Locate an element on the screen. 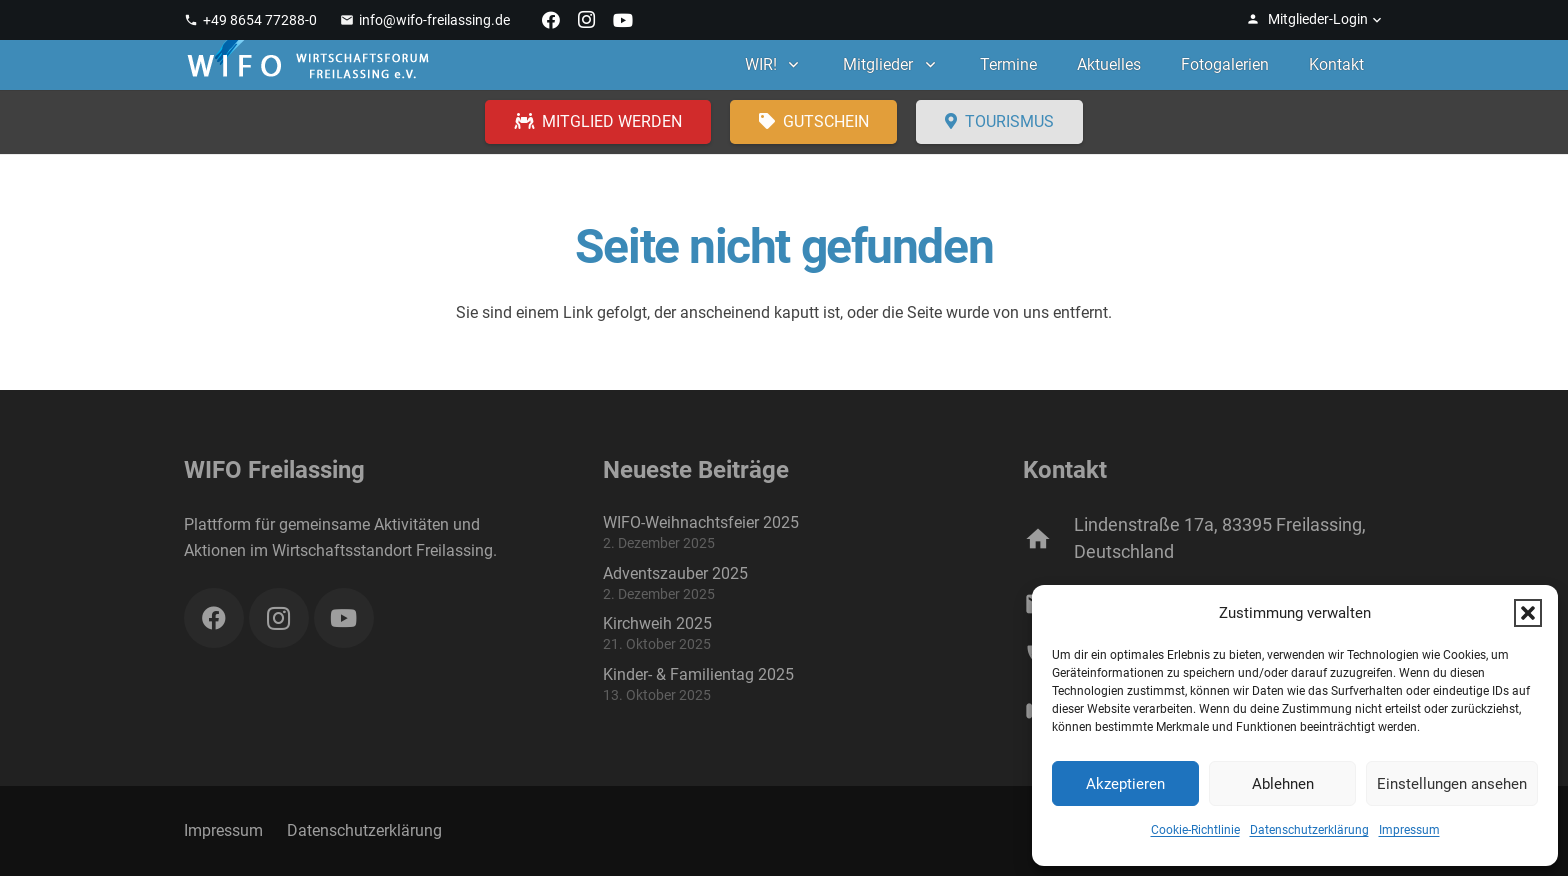 The height and width of the screenshot is (876, 1568). Kirchweih 2025 is located at coordinates (657, 623).